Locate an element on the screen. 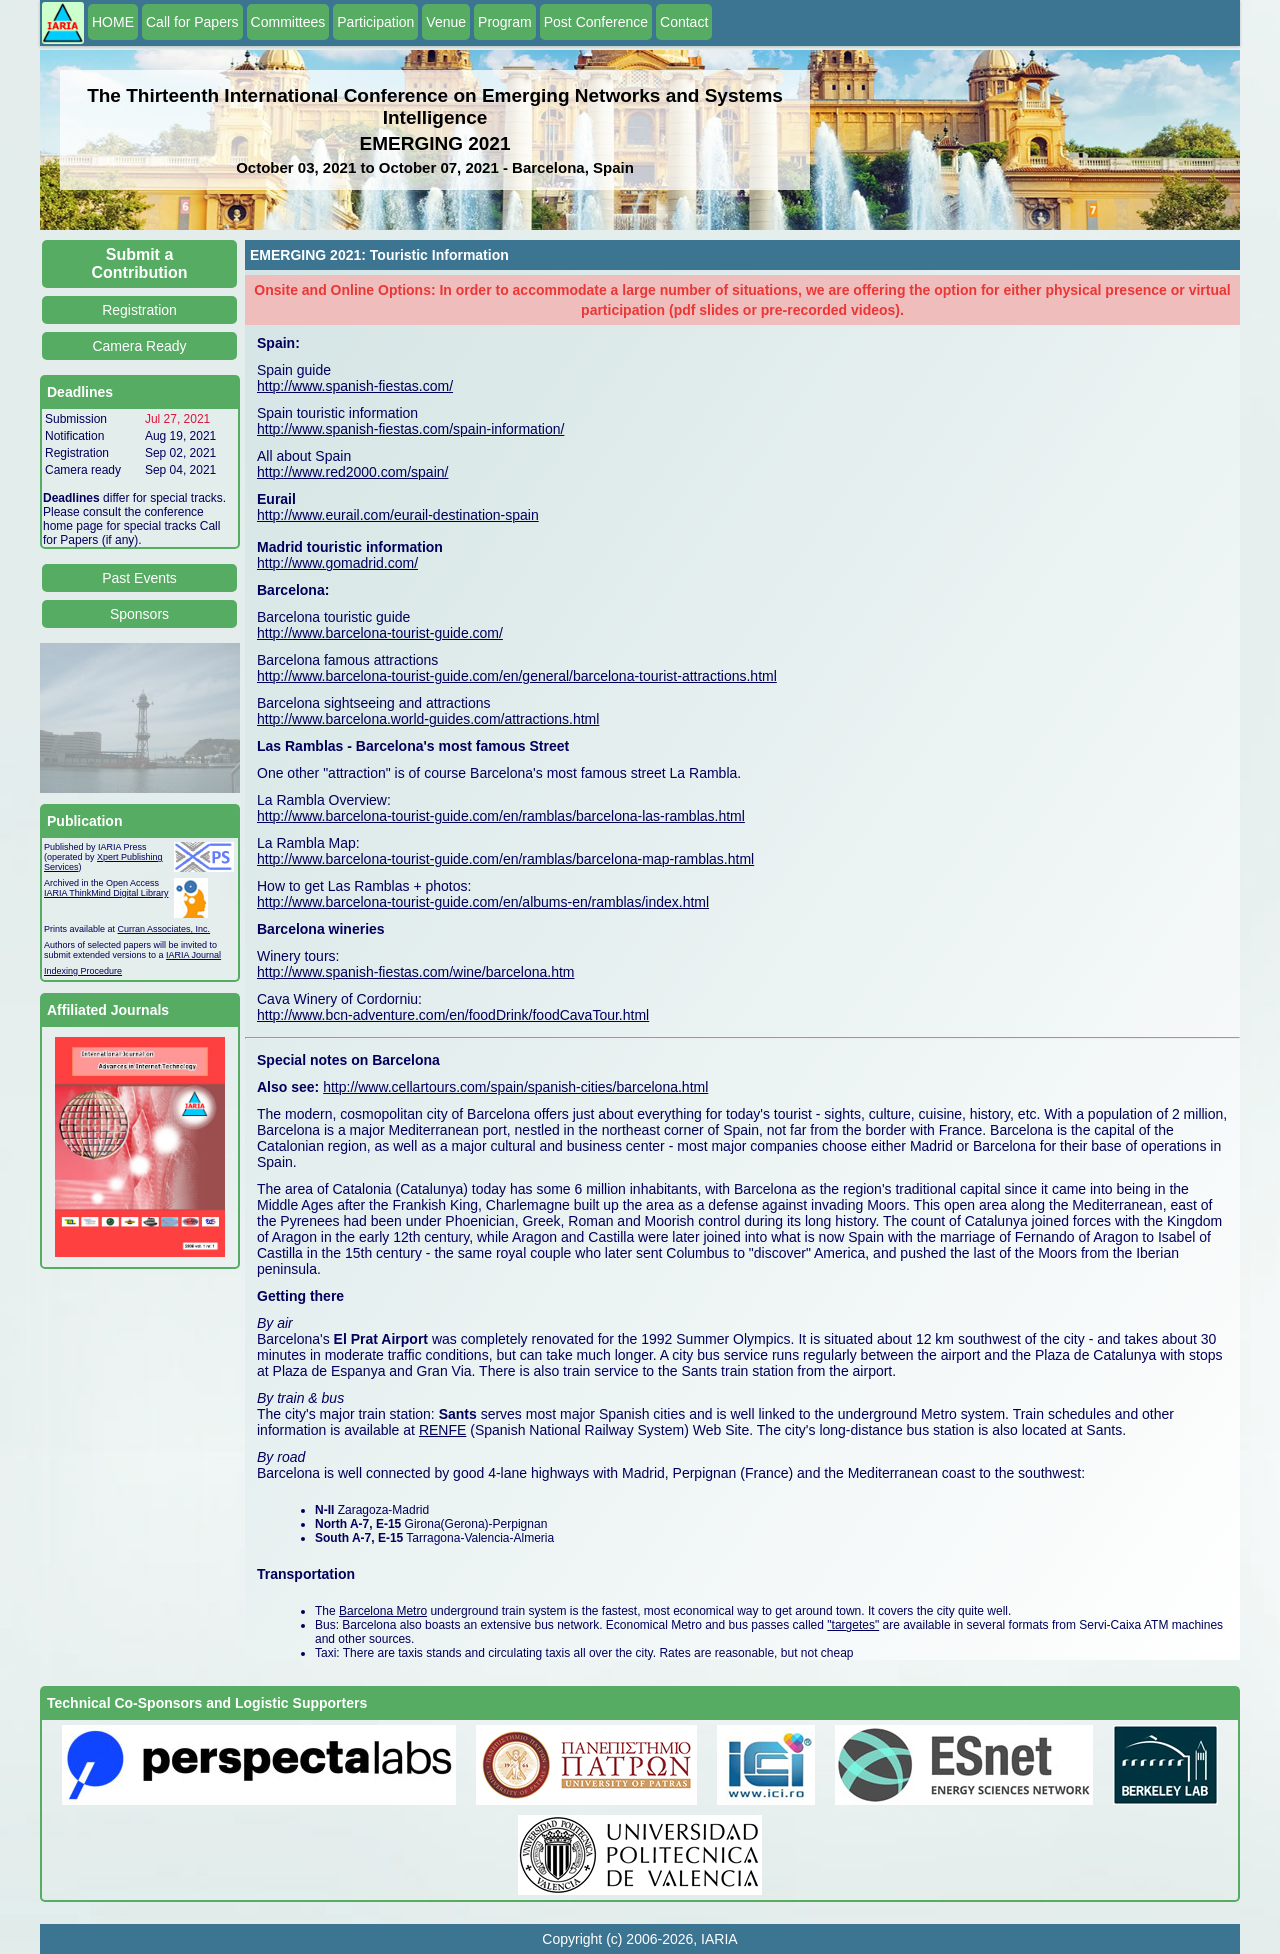  Call for Papers is located at coordinates (192, 22).